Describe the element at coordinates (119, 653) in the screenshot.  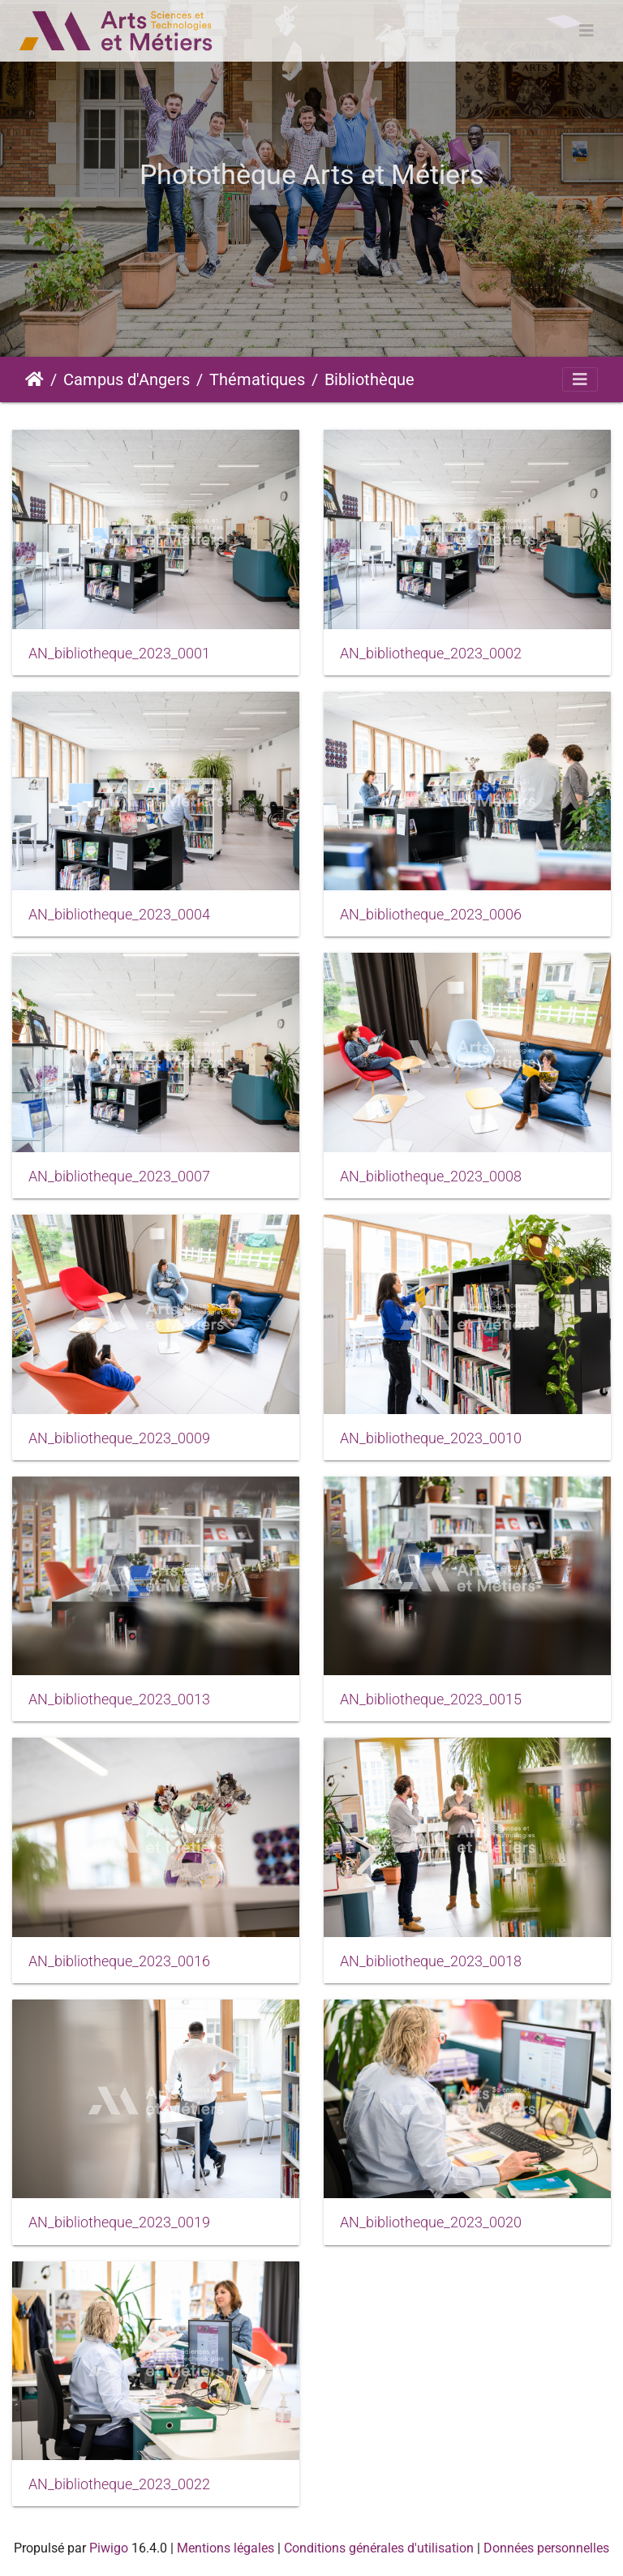
I see `AN_bibliotheque_2023_0001` at that location.